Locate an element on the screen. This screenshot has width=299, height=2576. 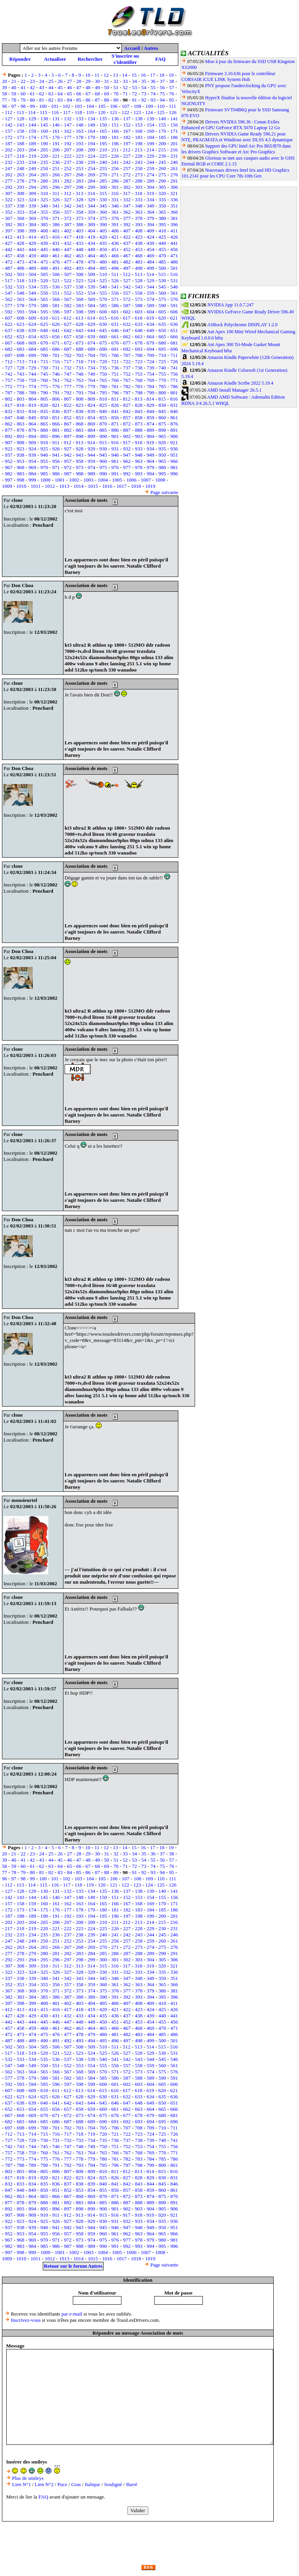
249 is located at coordinates (32, 168).